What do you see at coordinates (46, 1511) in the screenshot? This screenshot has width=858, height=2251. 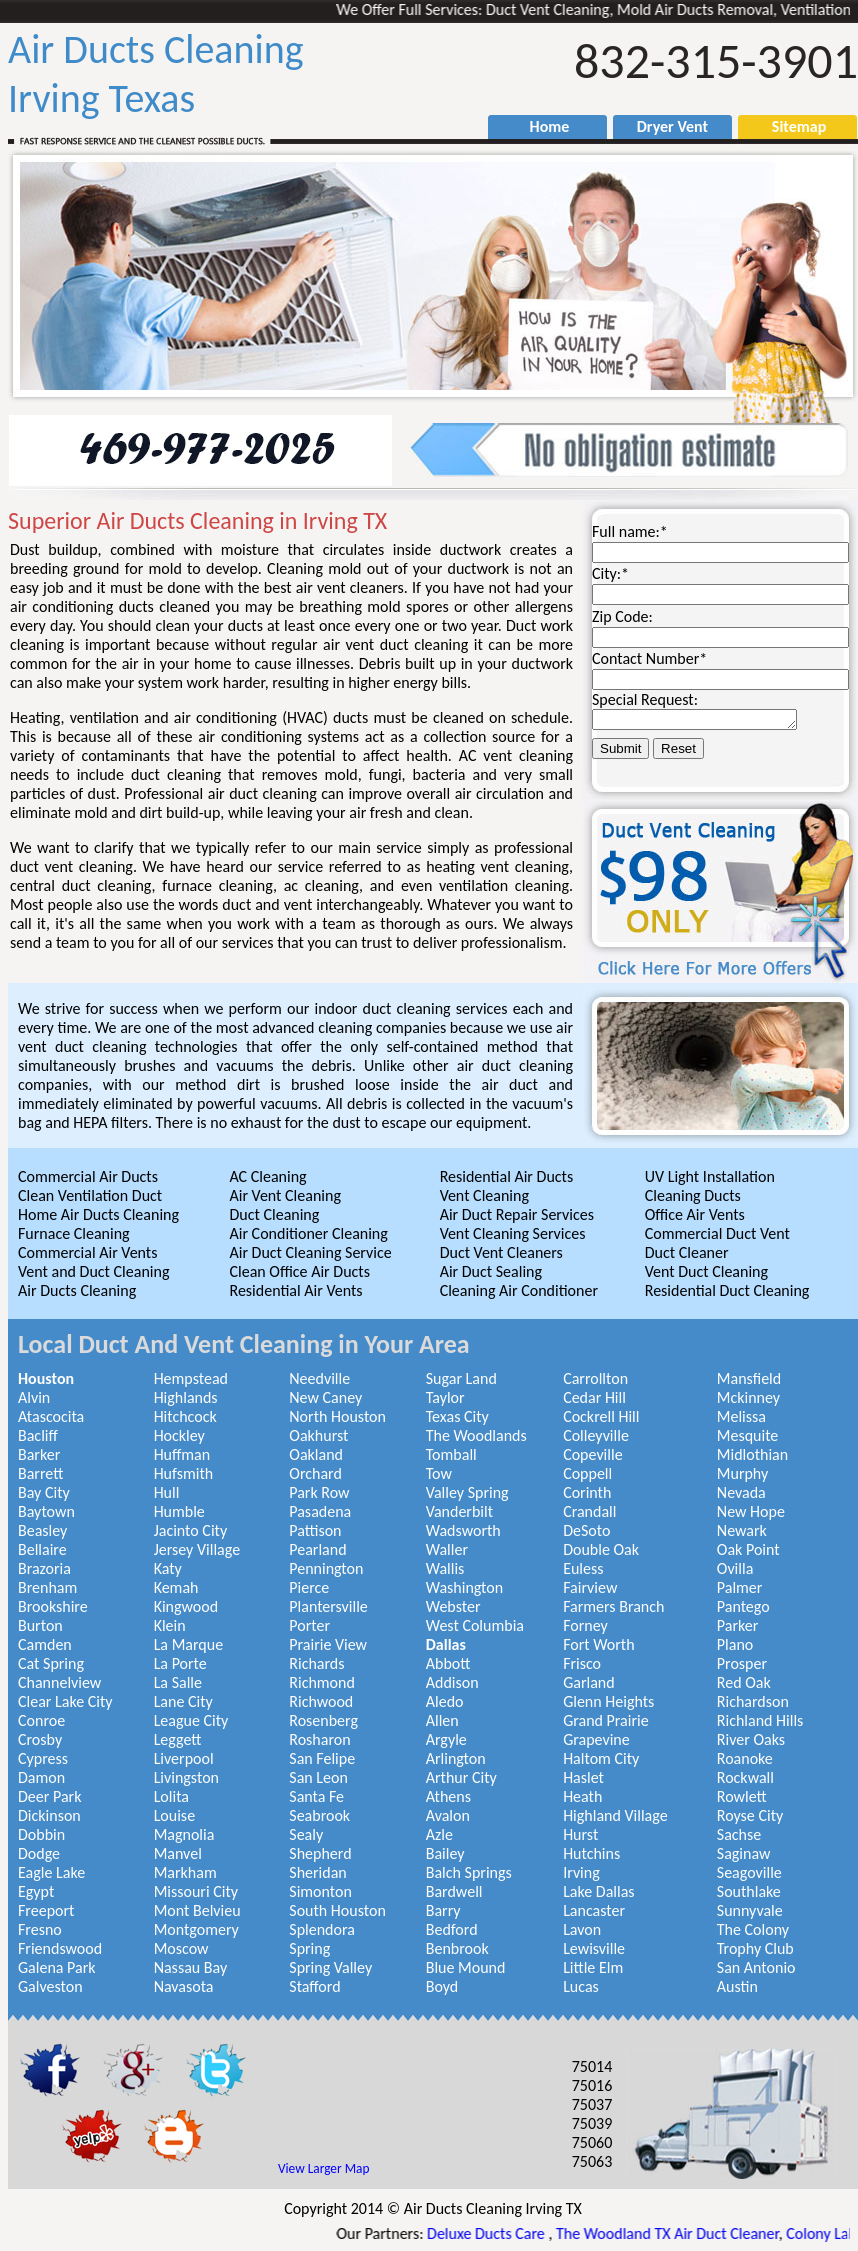 I see `Baytown` at bounding box center [46, 1511].